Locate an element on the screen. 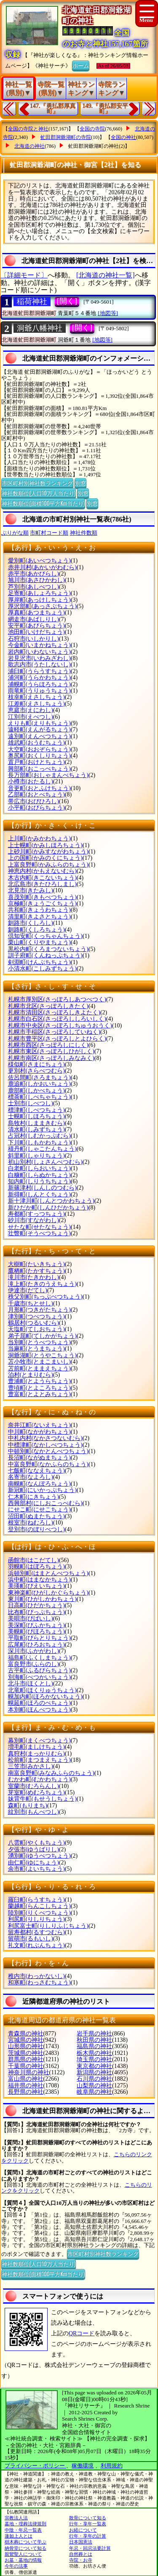  浦幌町 is located at coordinates (39, 684).